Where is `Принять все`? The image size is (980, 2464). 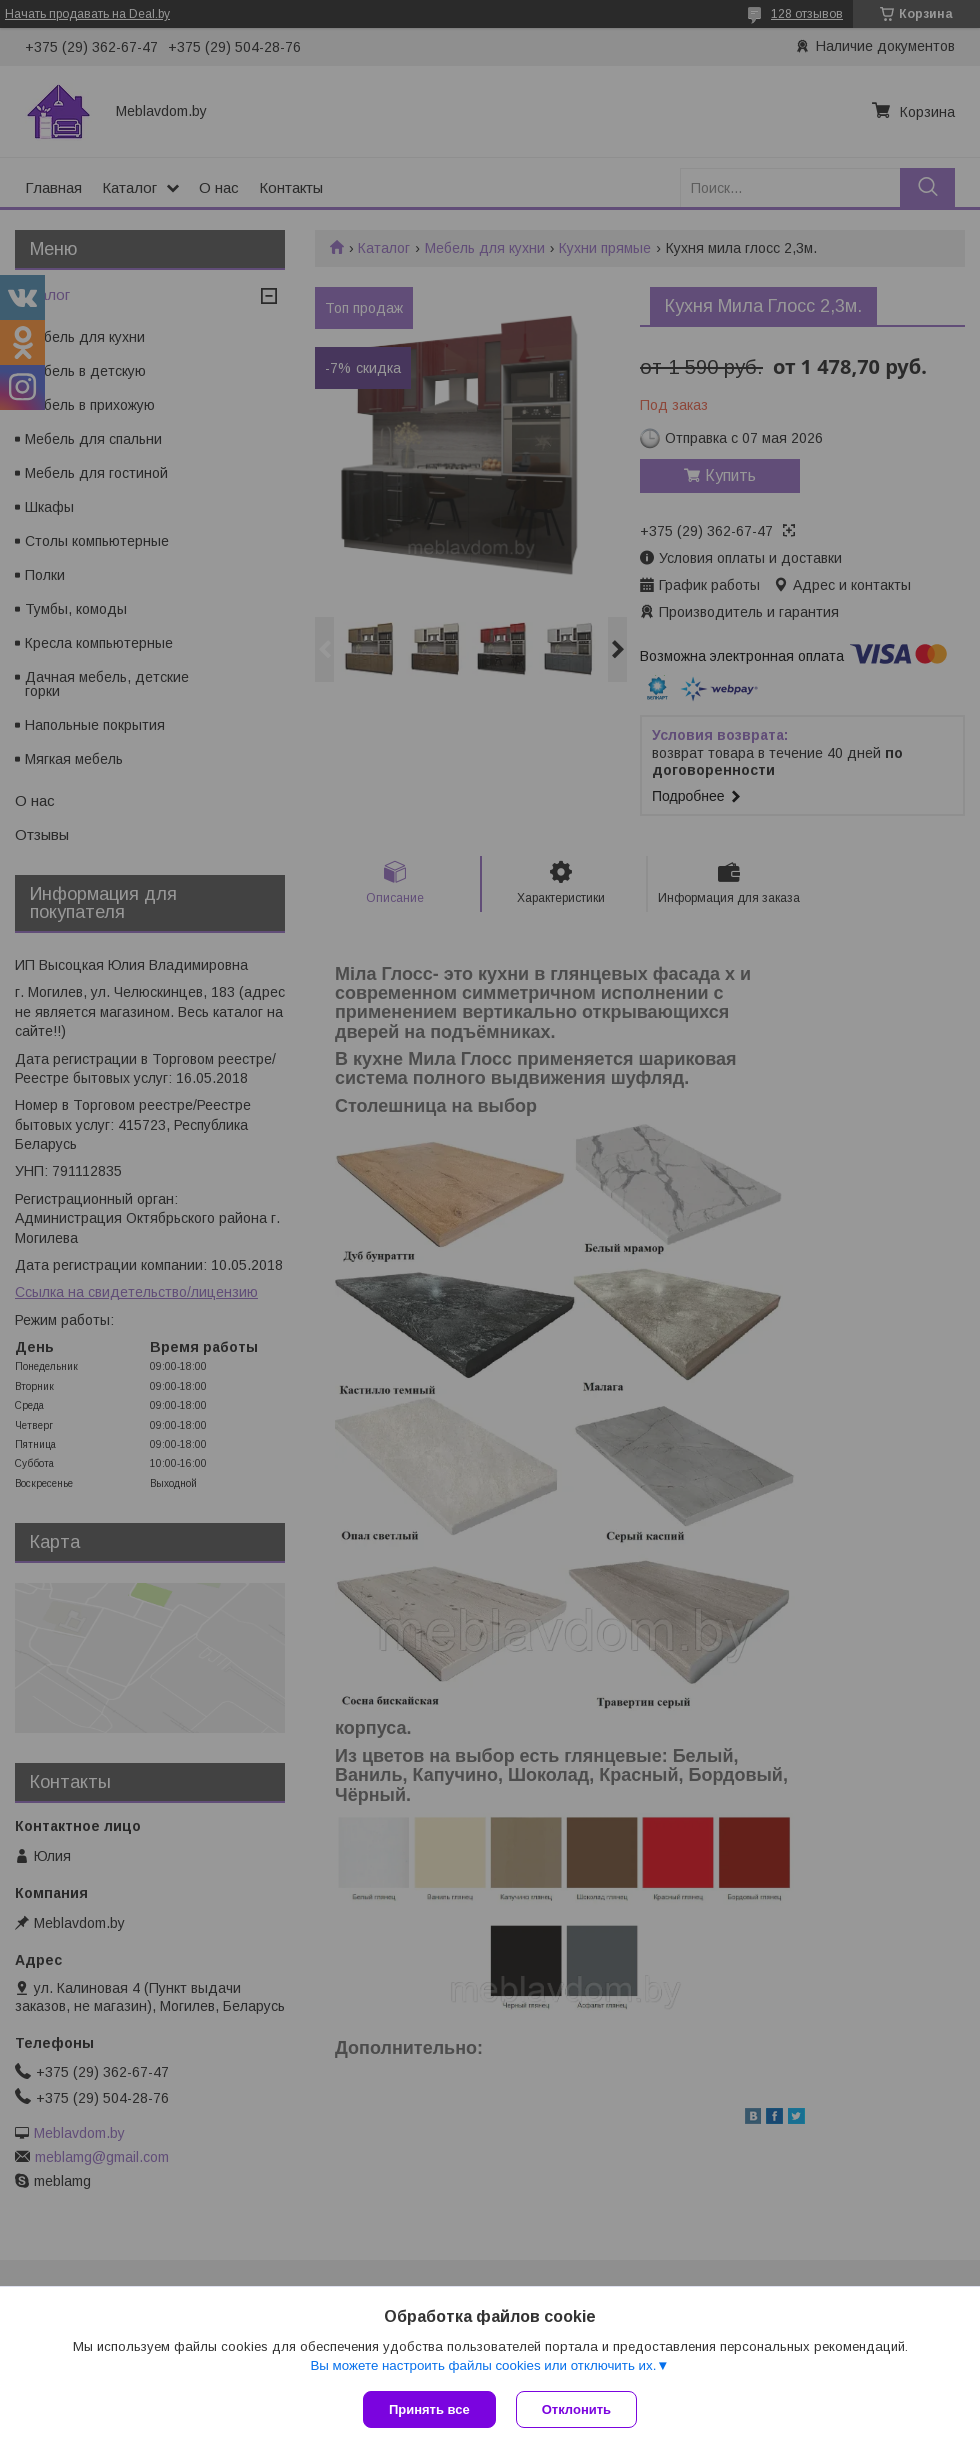 Принять все is located at coordinates (429, 2409).